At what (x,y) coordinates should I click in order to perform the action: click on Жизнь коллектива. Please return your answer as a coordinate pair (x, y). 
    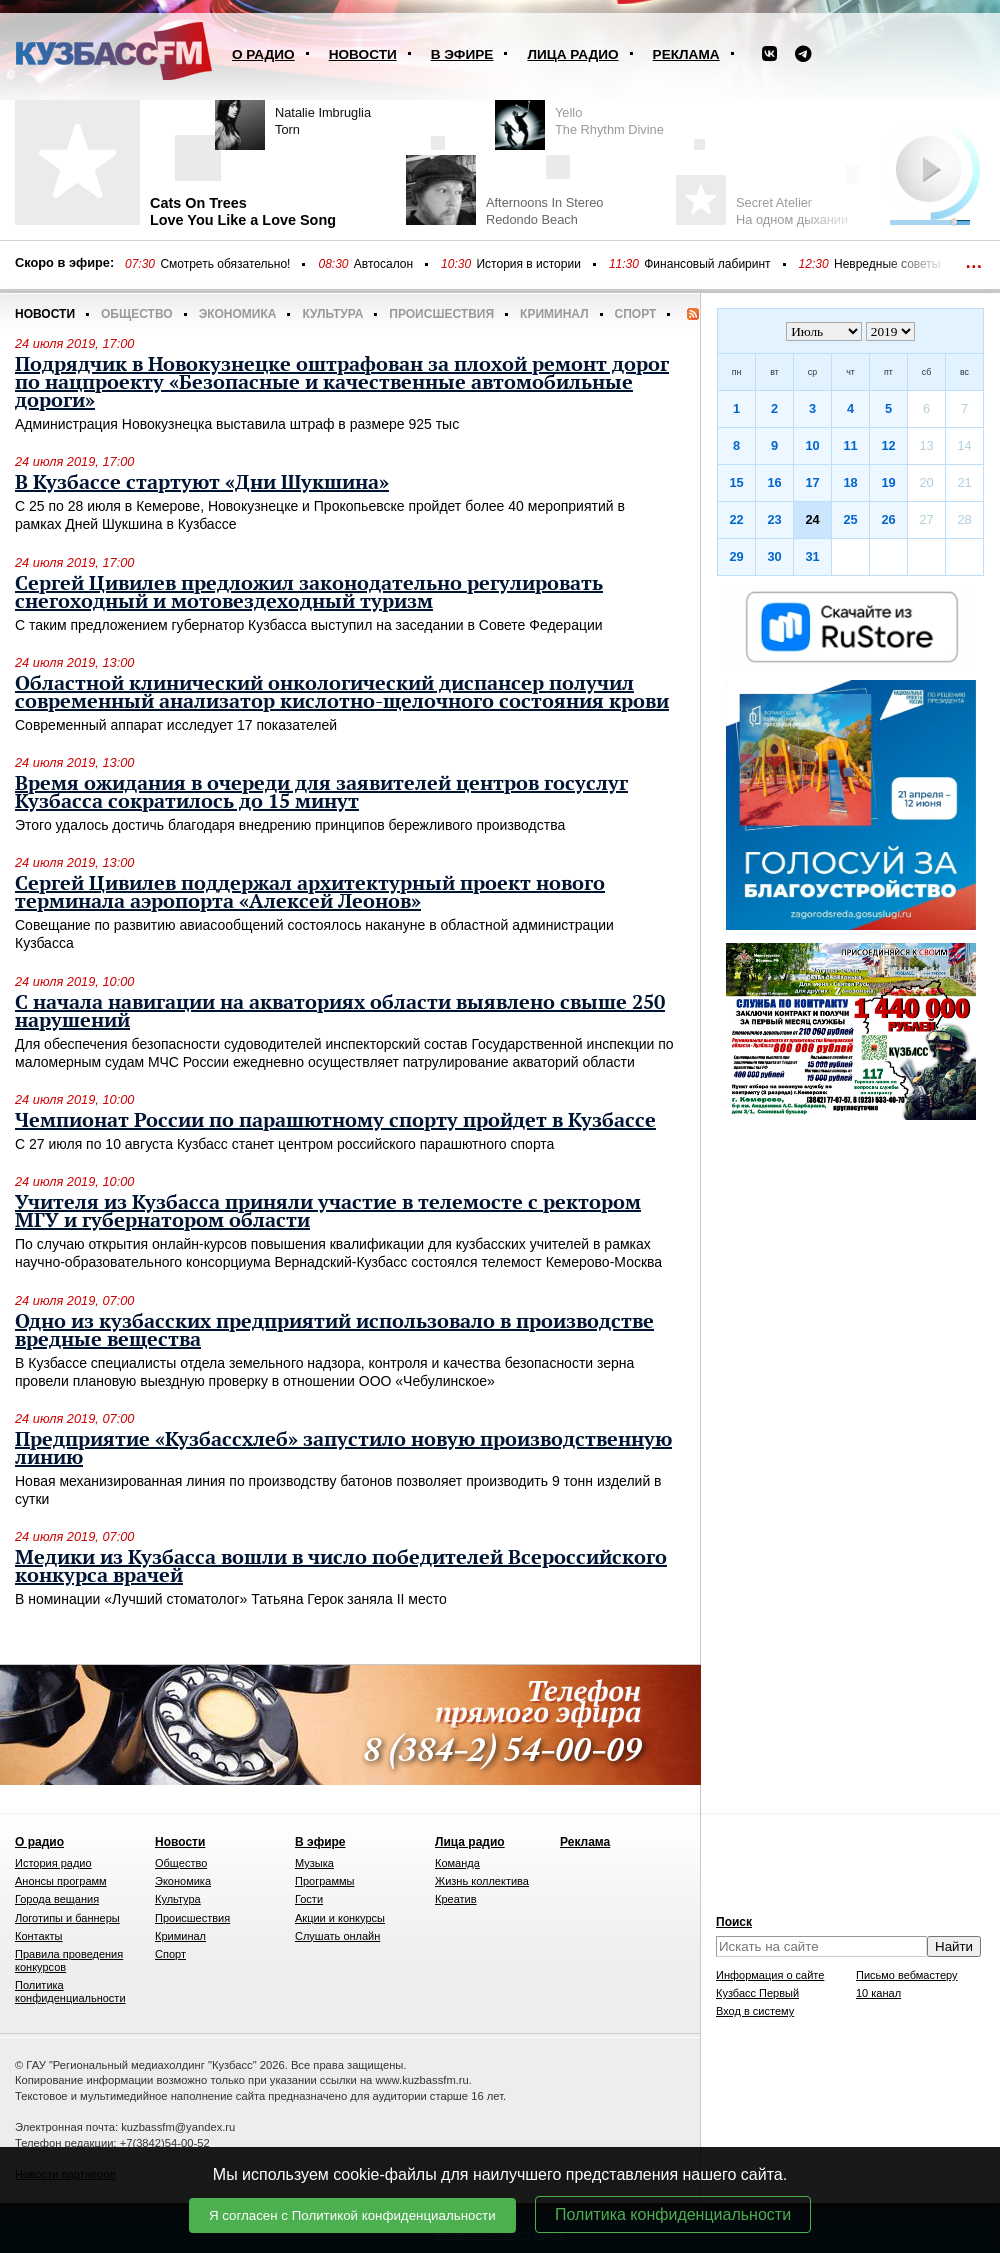
    Looking at the image, I should click on (482, 1881).